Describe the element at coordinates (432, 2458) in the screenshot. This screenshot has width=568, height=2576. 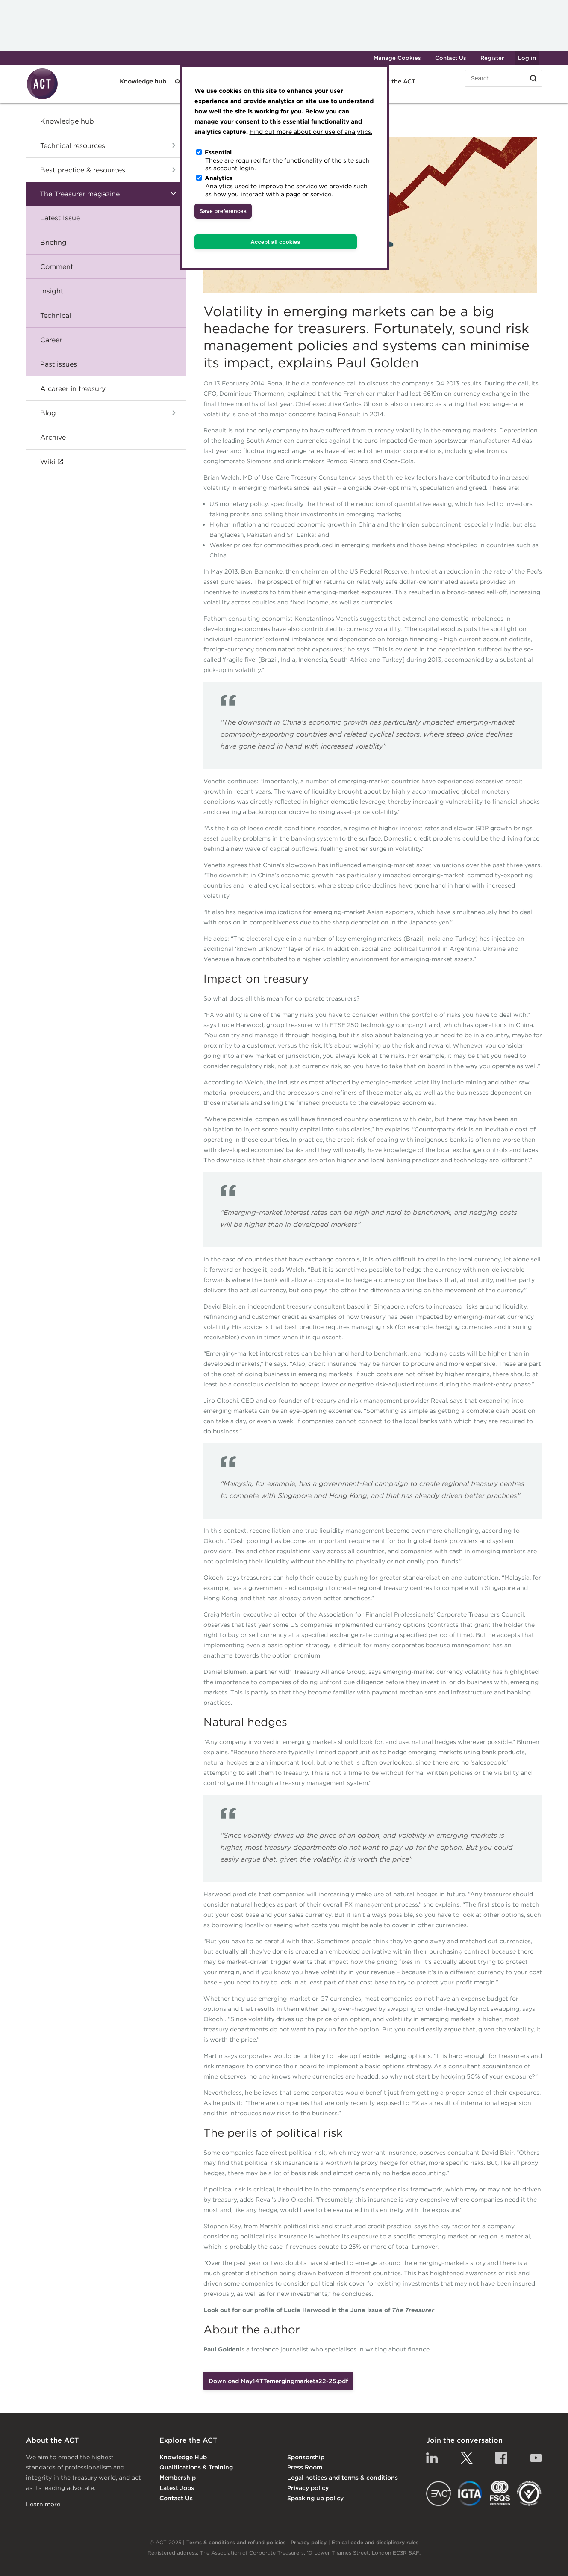
I see `Linkedin` at that location.